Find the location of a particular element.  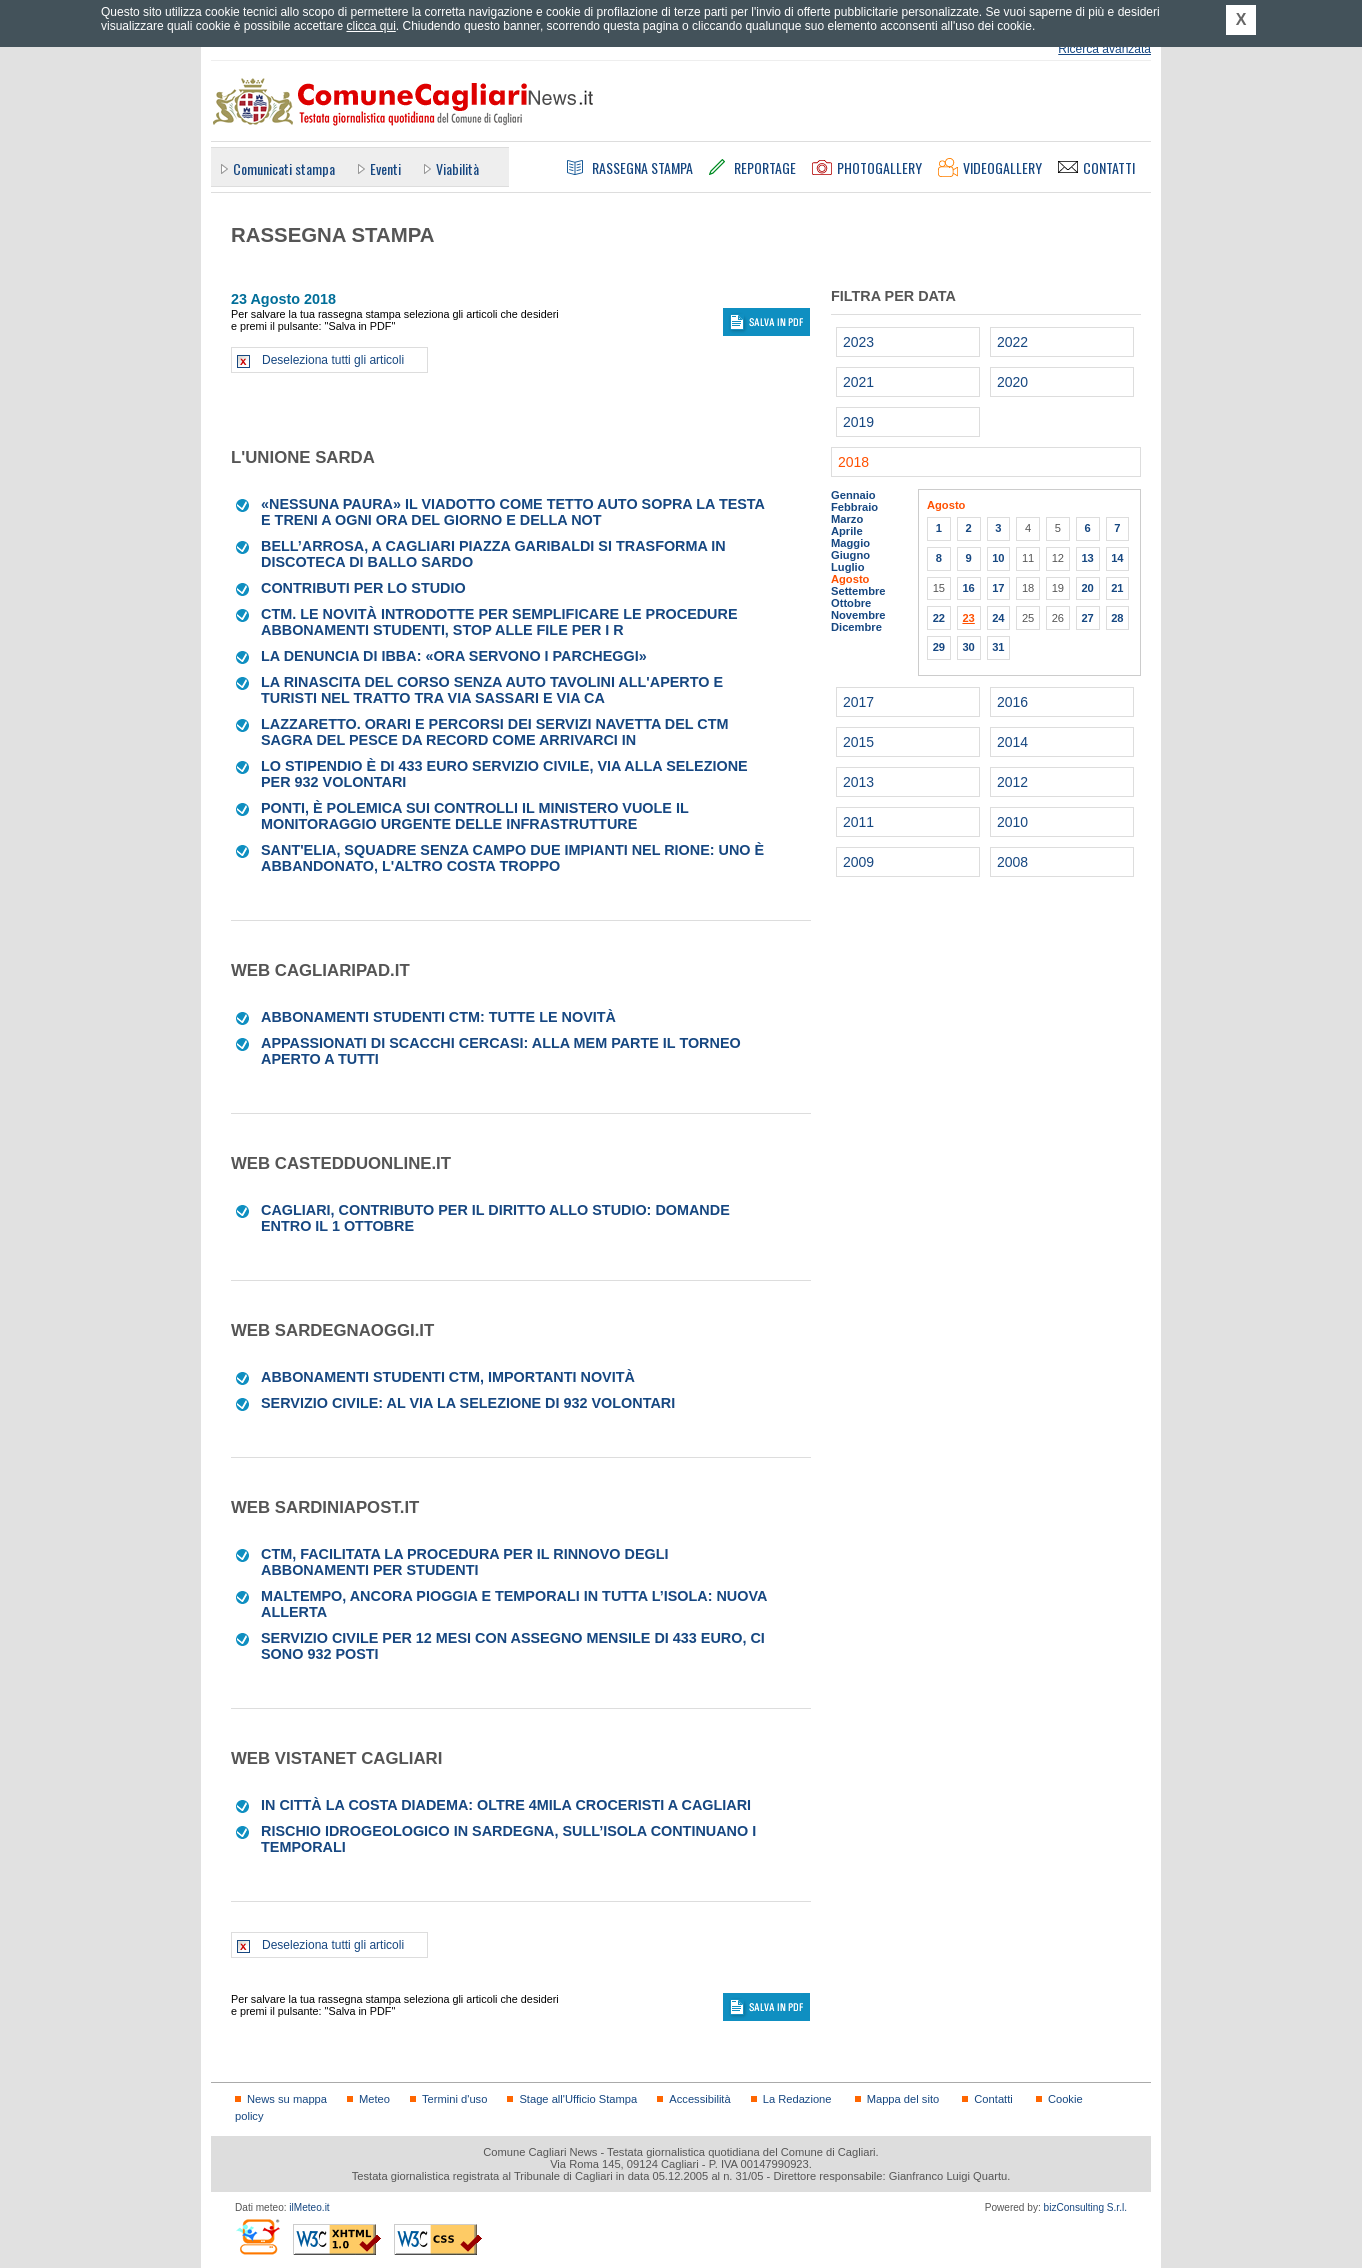

Mappa del sito is located at coordinates (903, 2099).